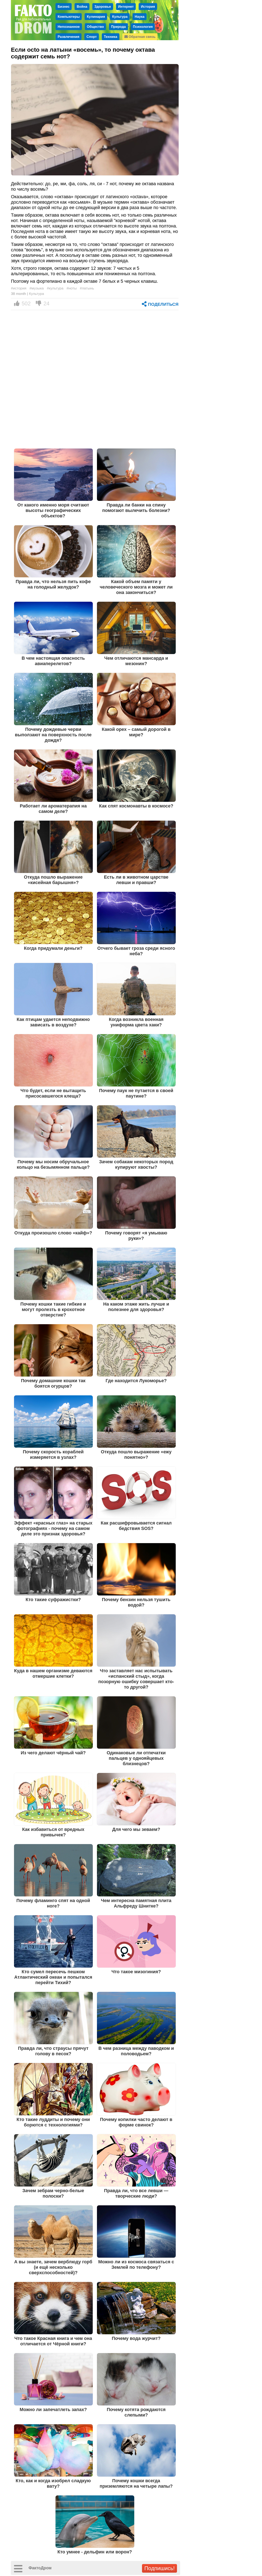  Describe the element at coordinates (37, 288) in the screenshot. I see `#музыка` at that location.